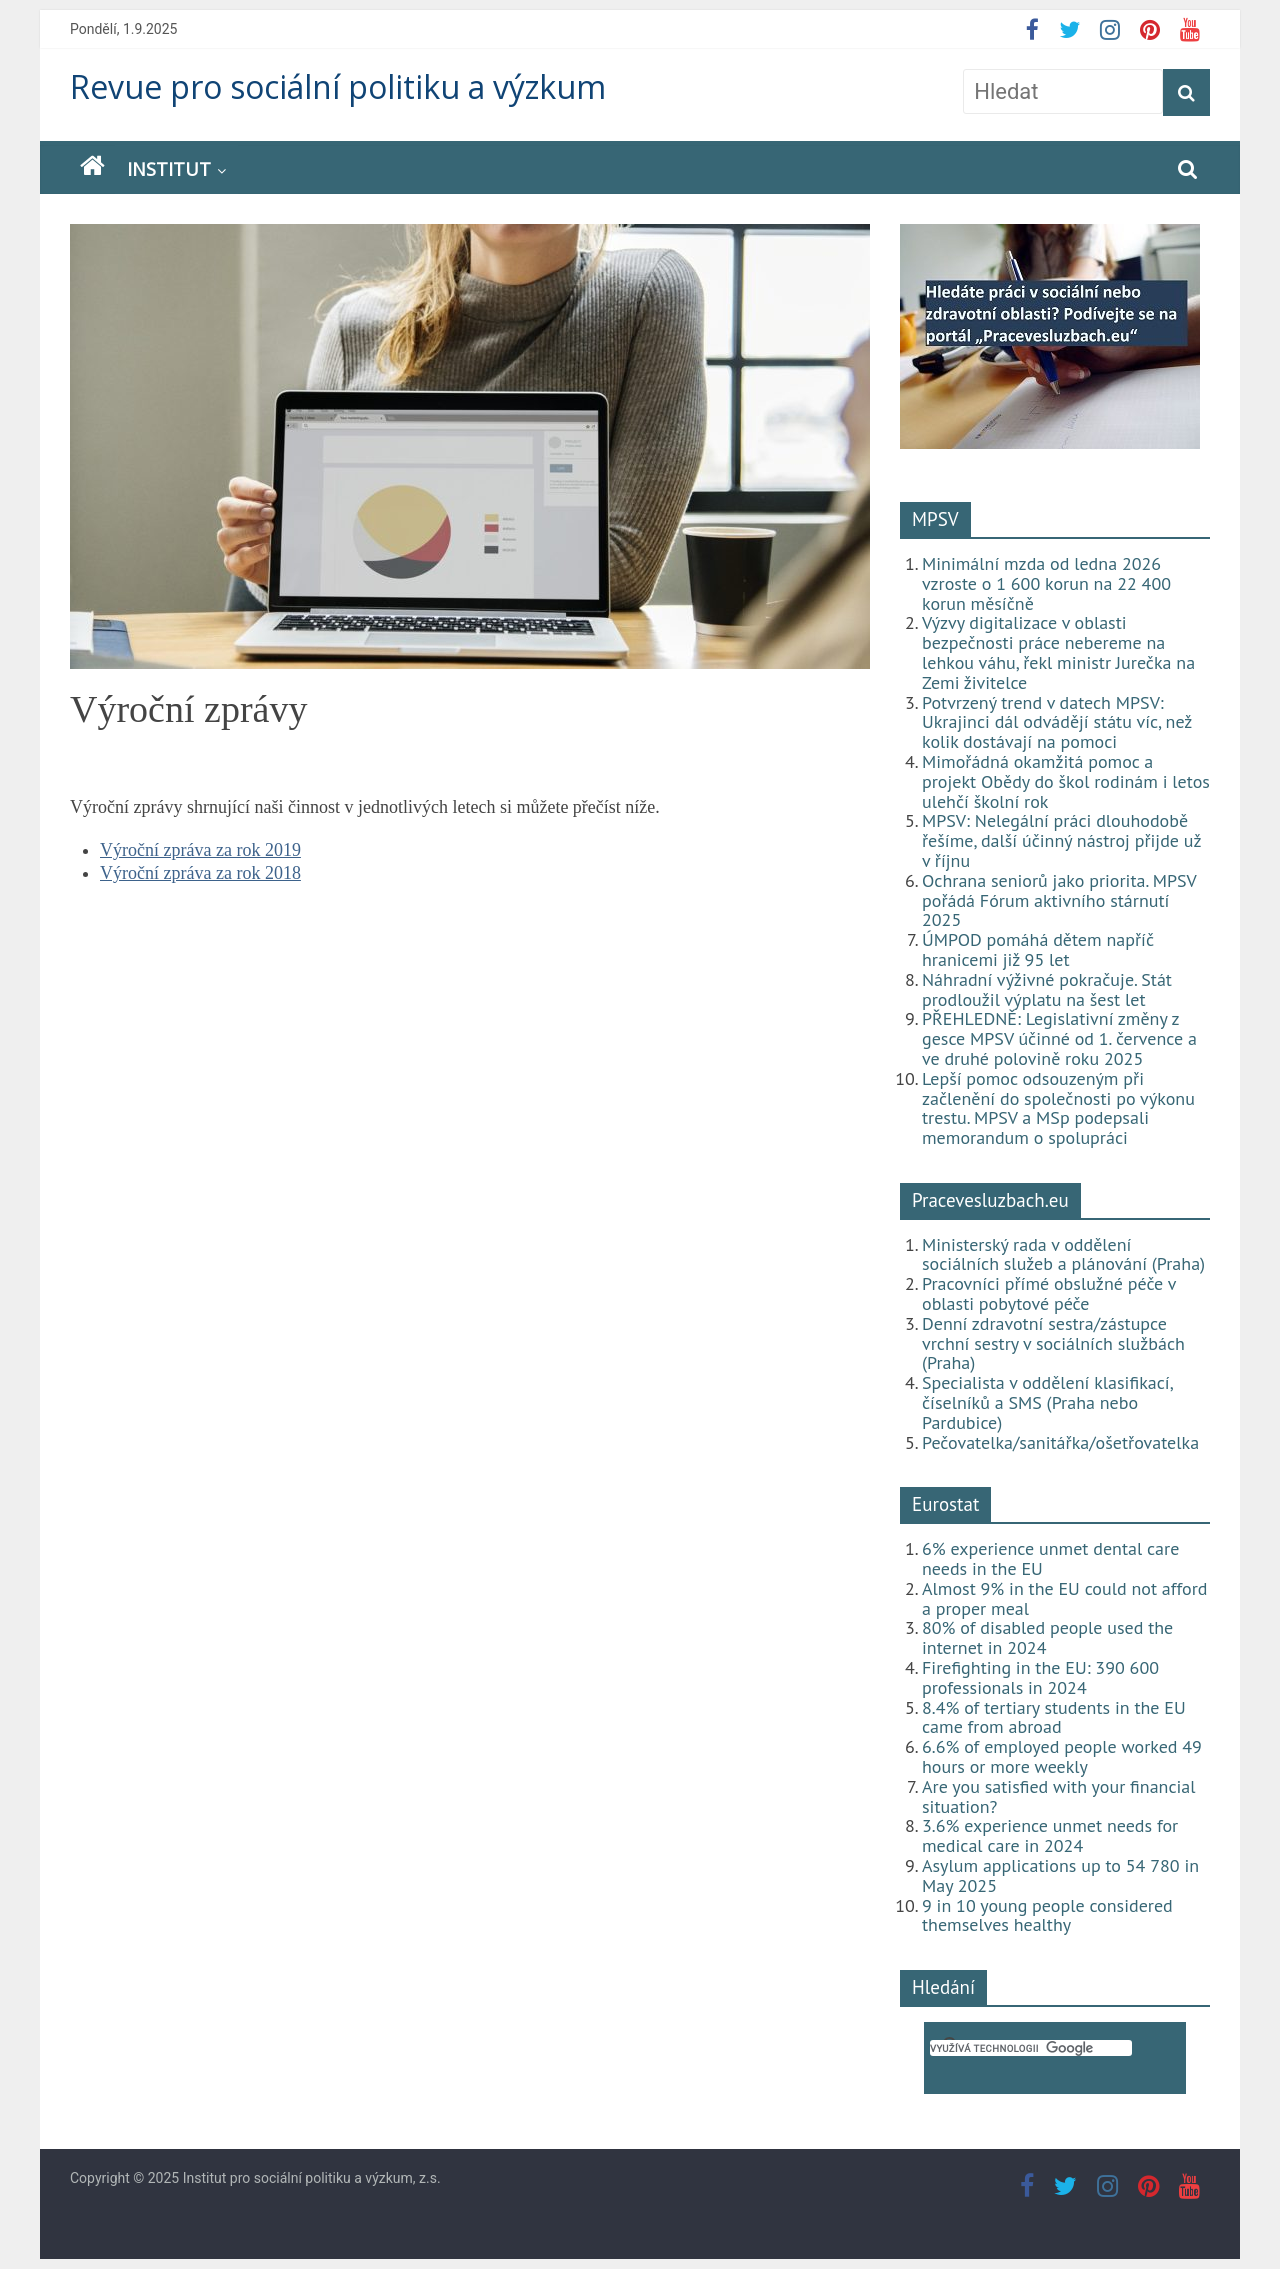 This screenshot has height=2269, width=1280. Describe the element at coordinates (1058, 1108) in the screenshot. I see `Lepší pomoc odsouzeným při začlenění do společnosti po výkonu trestu. MPSV a MSp podepsali memorandum o spolupráci` at that location.